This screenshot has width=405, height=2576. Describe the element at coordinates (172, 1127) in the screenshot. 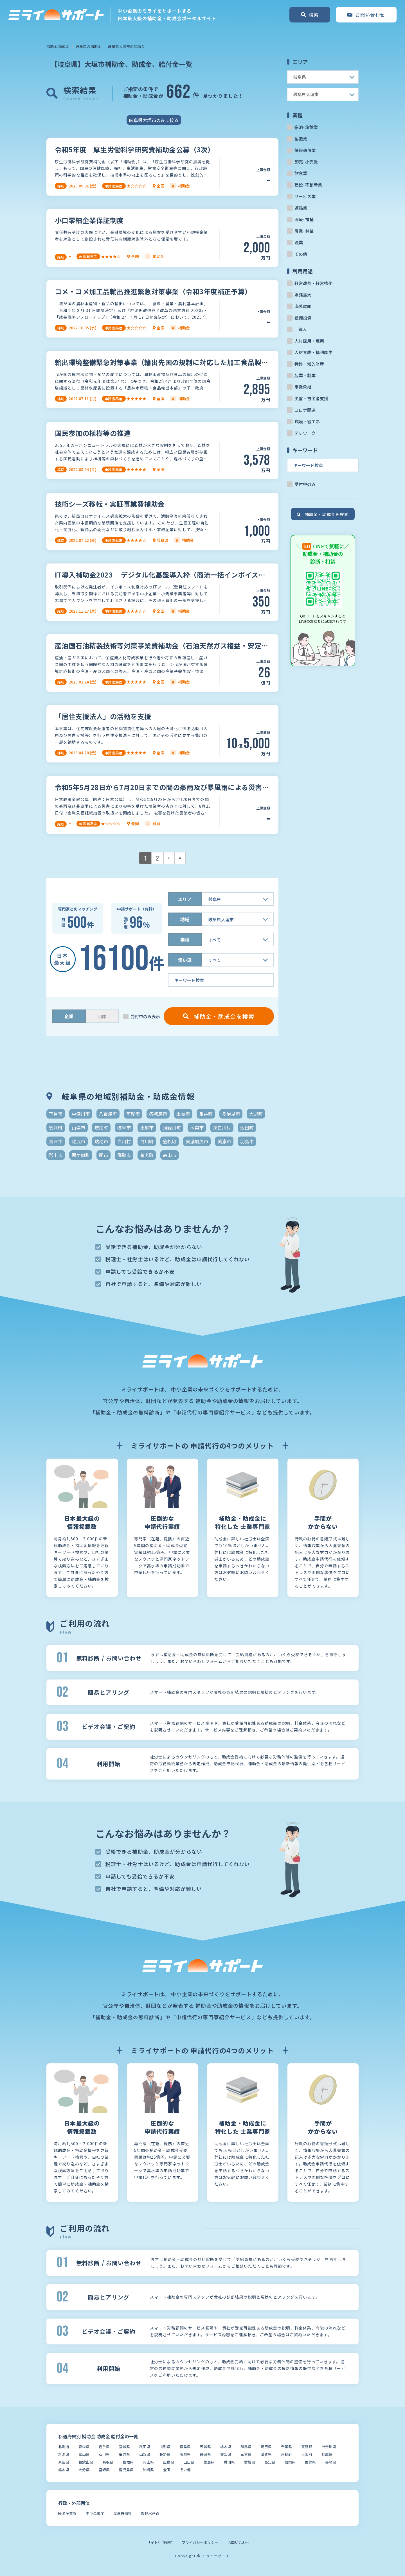

I see `揖斐川町` at that location.